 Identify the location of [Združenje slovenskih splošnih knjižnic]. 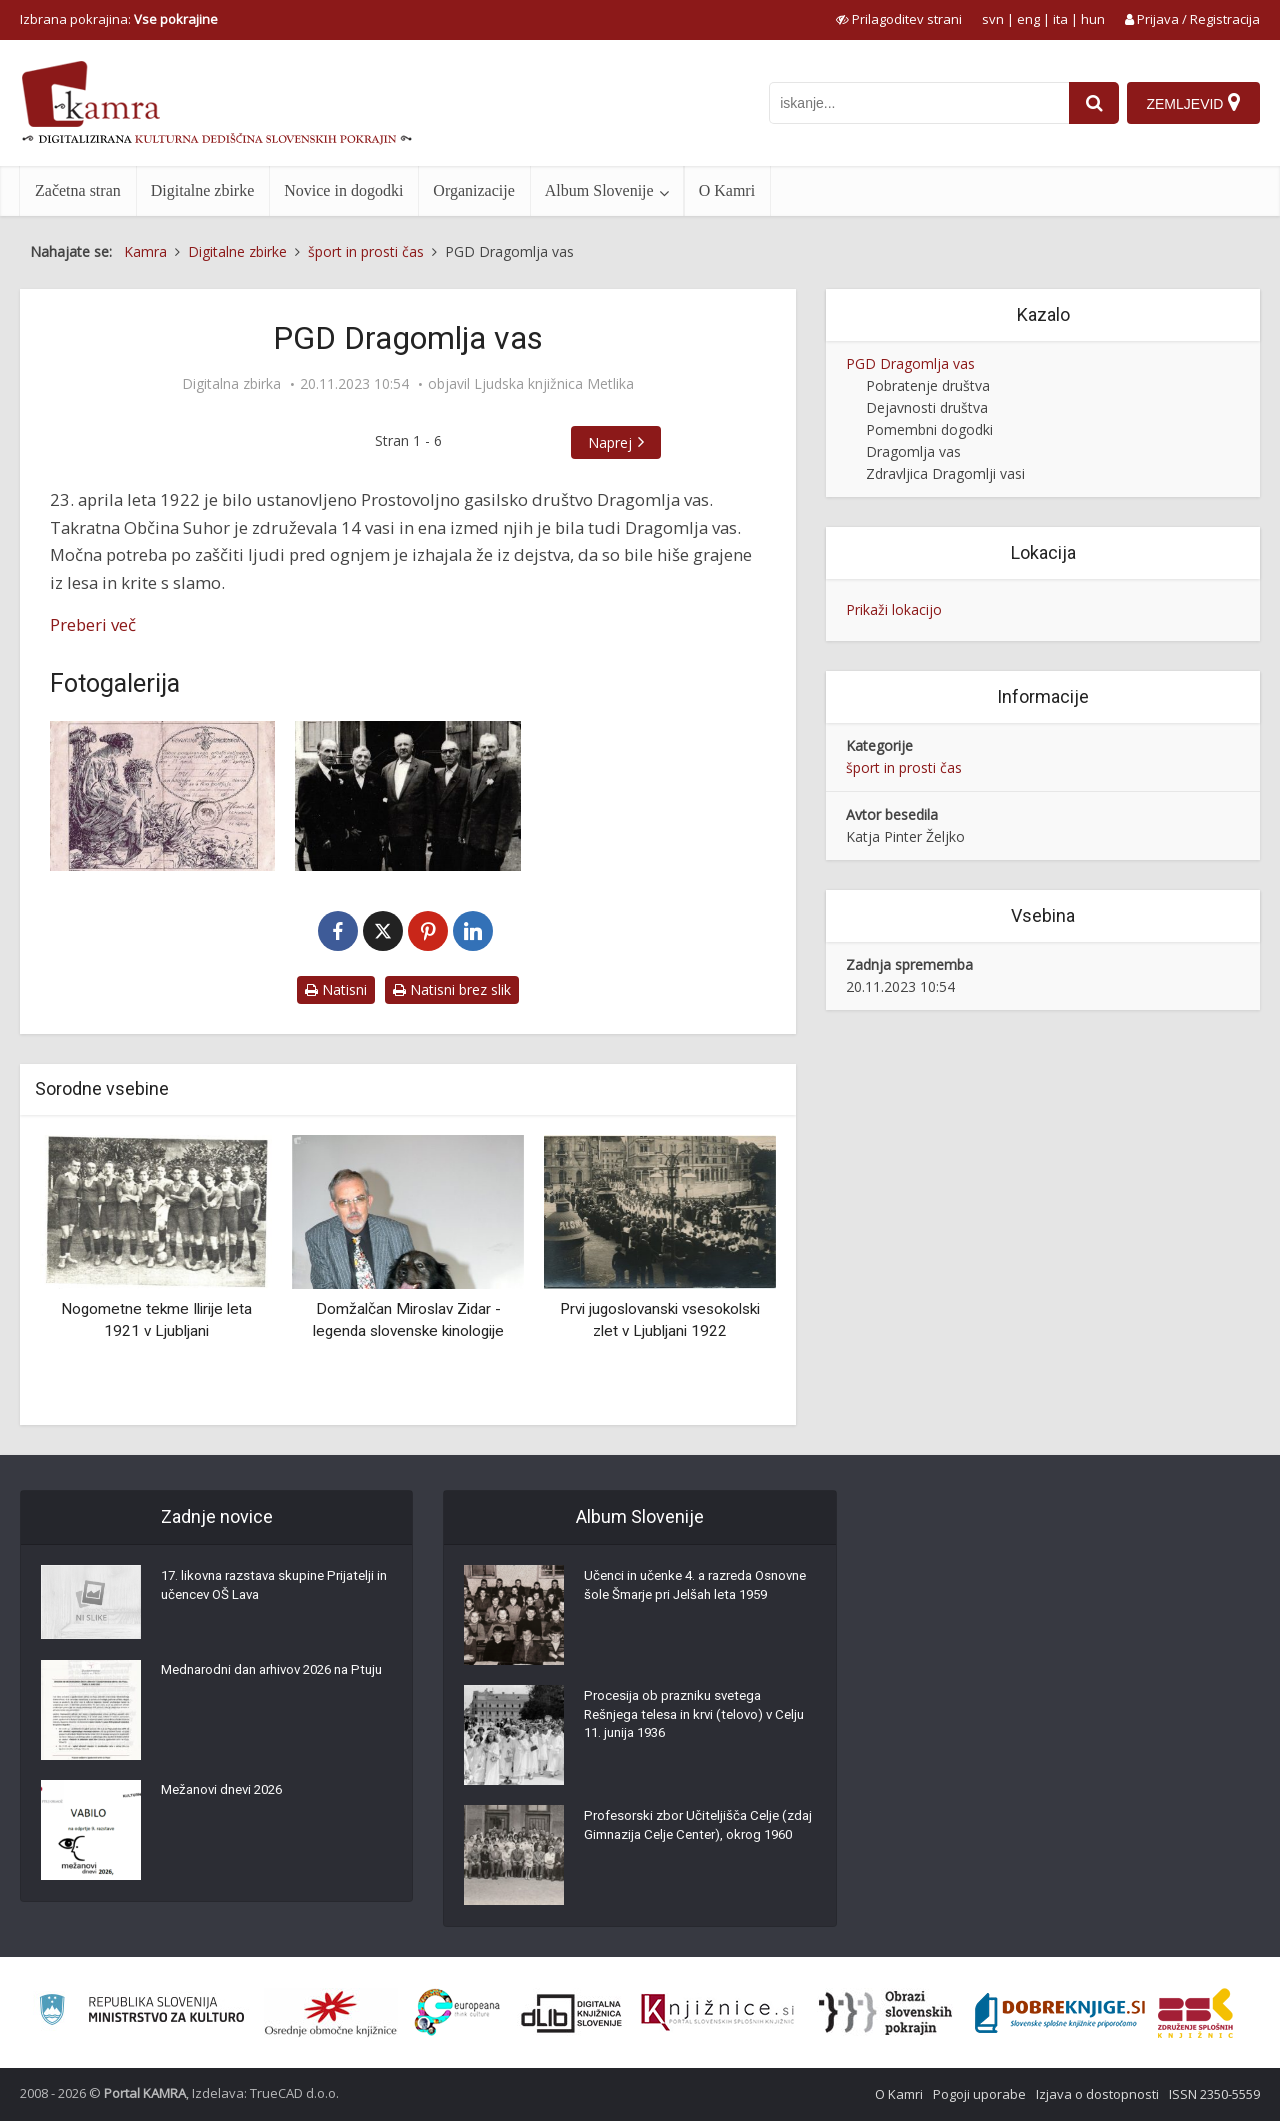
(717, 2013).